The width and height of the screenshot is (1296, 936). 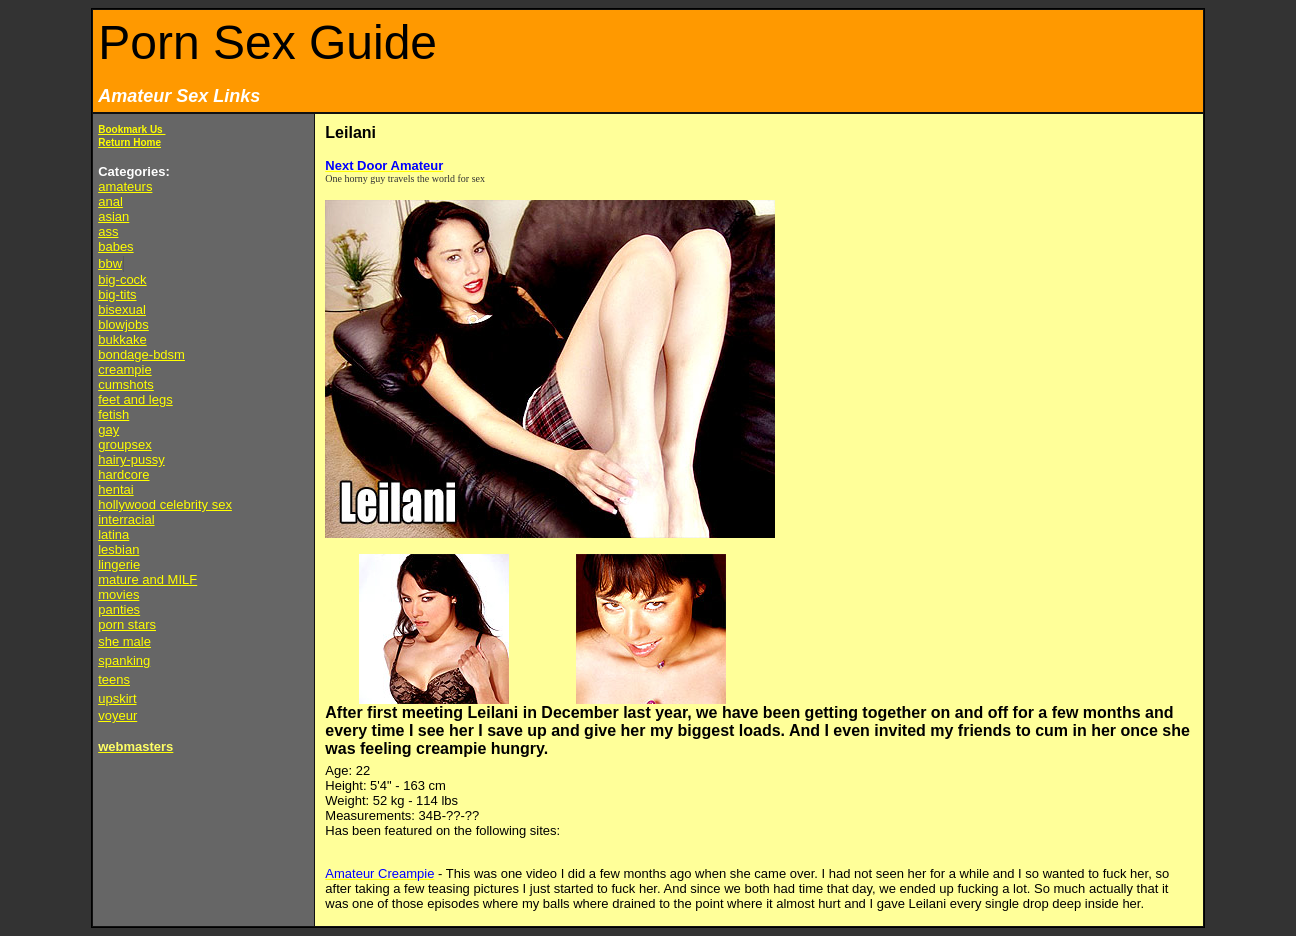 What do you see at coordinates (115, 246) in the screenshot?
I see `babes` at bounding box center [115, 246].